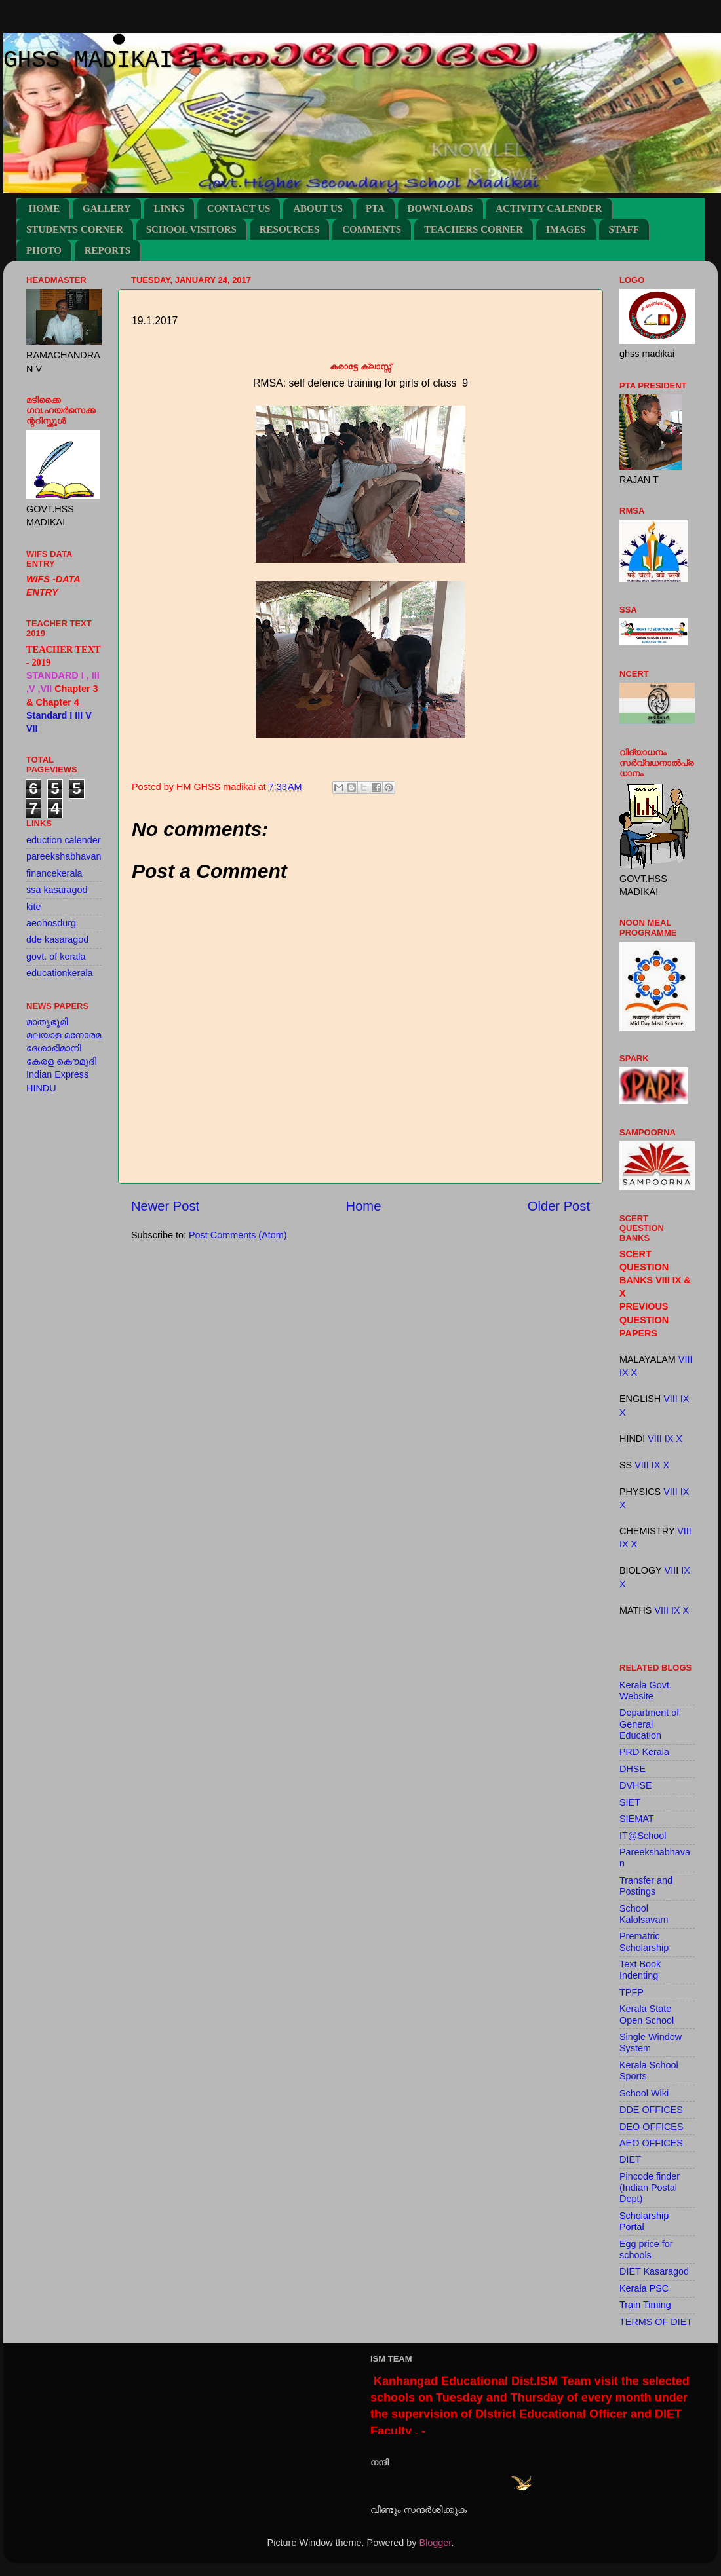 The width and height of the screenshot is (721, 2576). What do you see at coordinates (655, 2322) in the screenshot?
I see `TERMS OF DIET` at bounding box center [655, 2322].